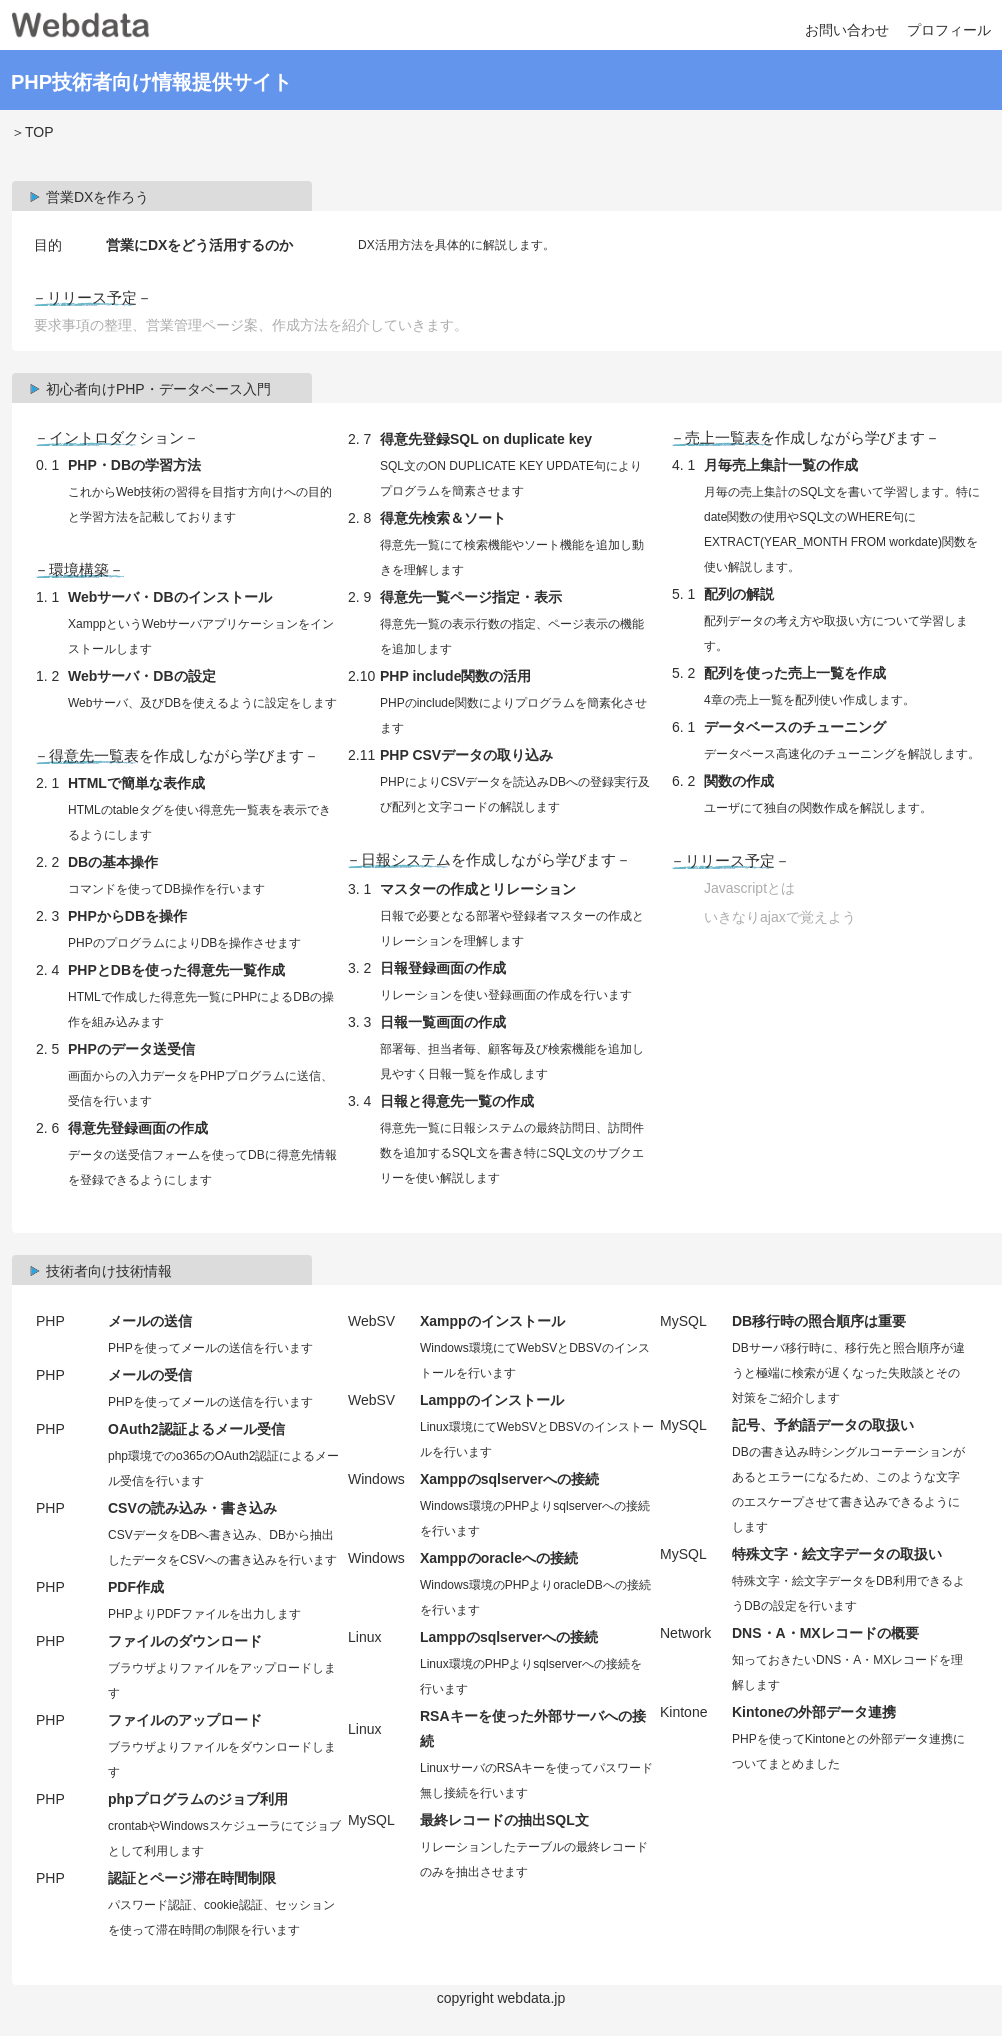 The width and height of the screenshot is (1002, 2036). Describe the element at coordinates (138, 1128) in the screenshot. I see `得意先登録画面の作成` at that location.